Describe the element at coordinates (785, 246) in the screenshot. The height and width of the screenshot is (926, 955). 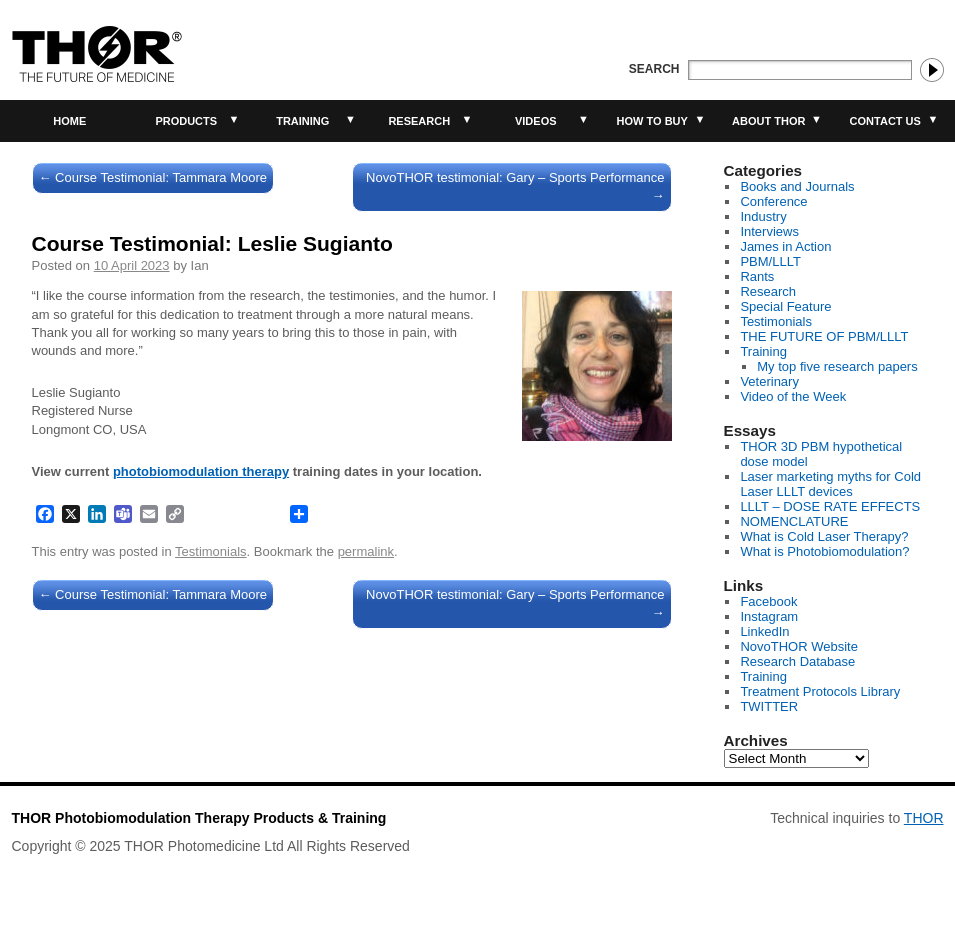
I see `James in Action` at that location.